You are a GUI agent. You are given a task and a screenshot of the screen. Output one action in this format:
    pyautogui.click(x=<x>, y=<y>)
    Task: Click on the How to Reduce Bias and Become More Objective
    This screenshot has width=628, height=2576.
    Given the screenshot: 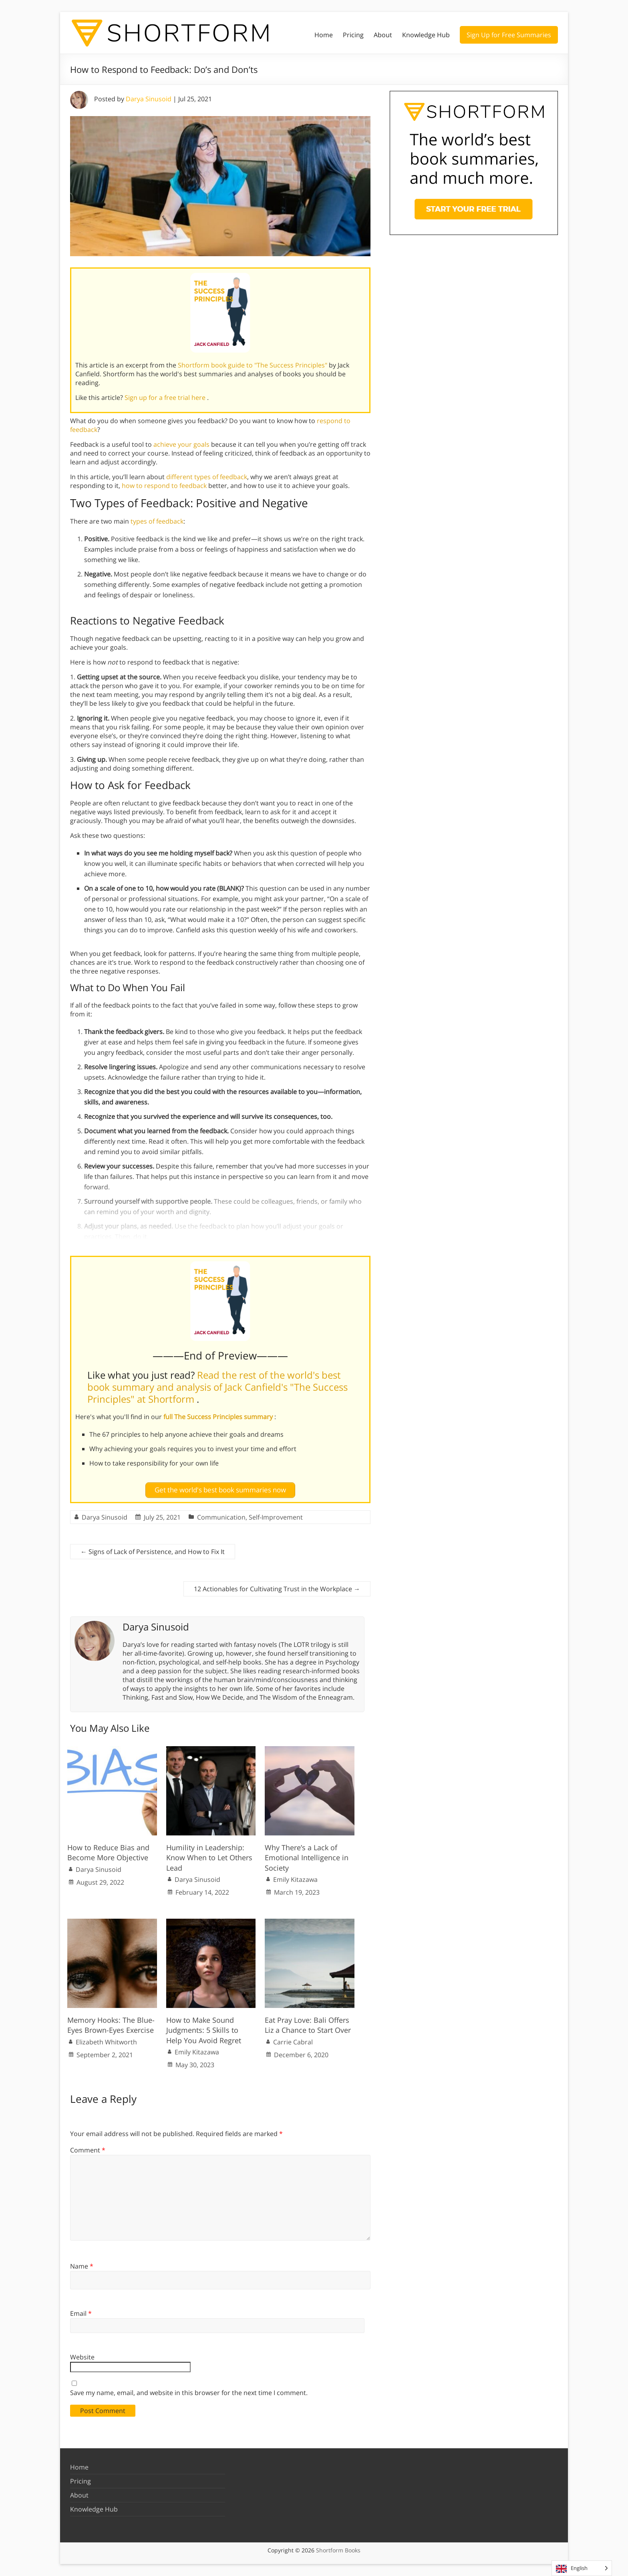 What is the action you would take?
    pyautogui.click(x=108, y=1852)
    